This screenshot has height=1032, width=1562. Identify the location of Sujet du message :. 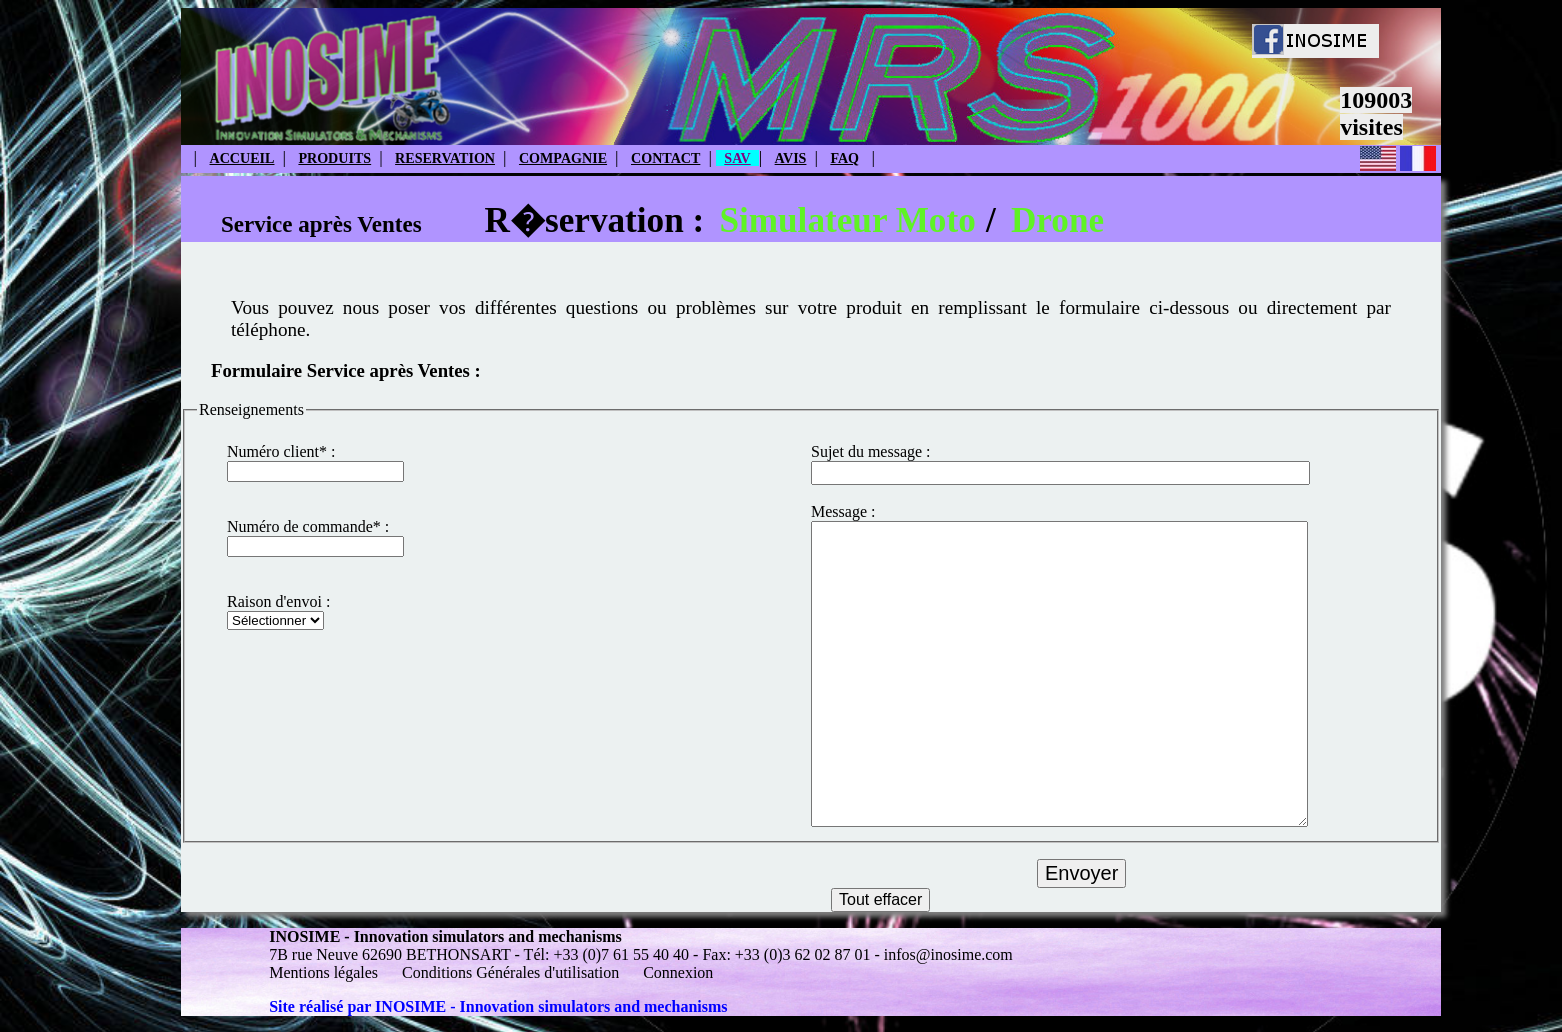
(871, 451).